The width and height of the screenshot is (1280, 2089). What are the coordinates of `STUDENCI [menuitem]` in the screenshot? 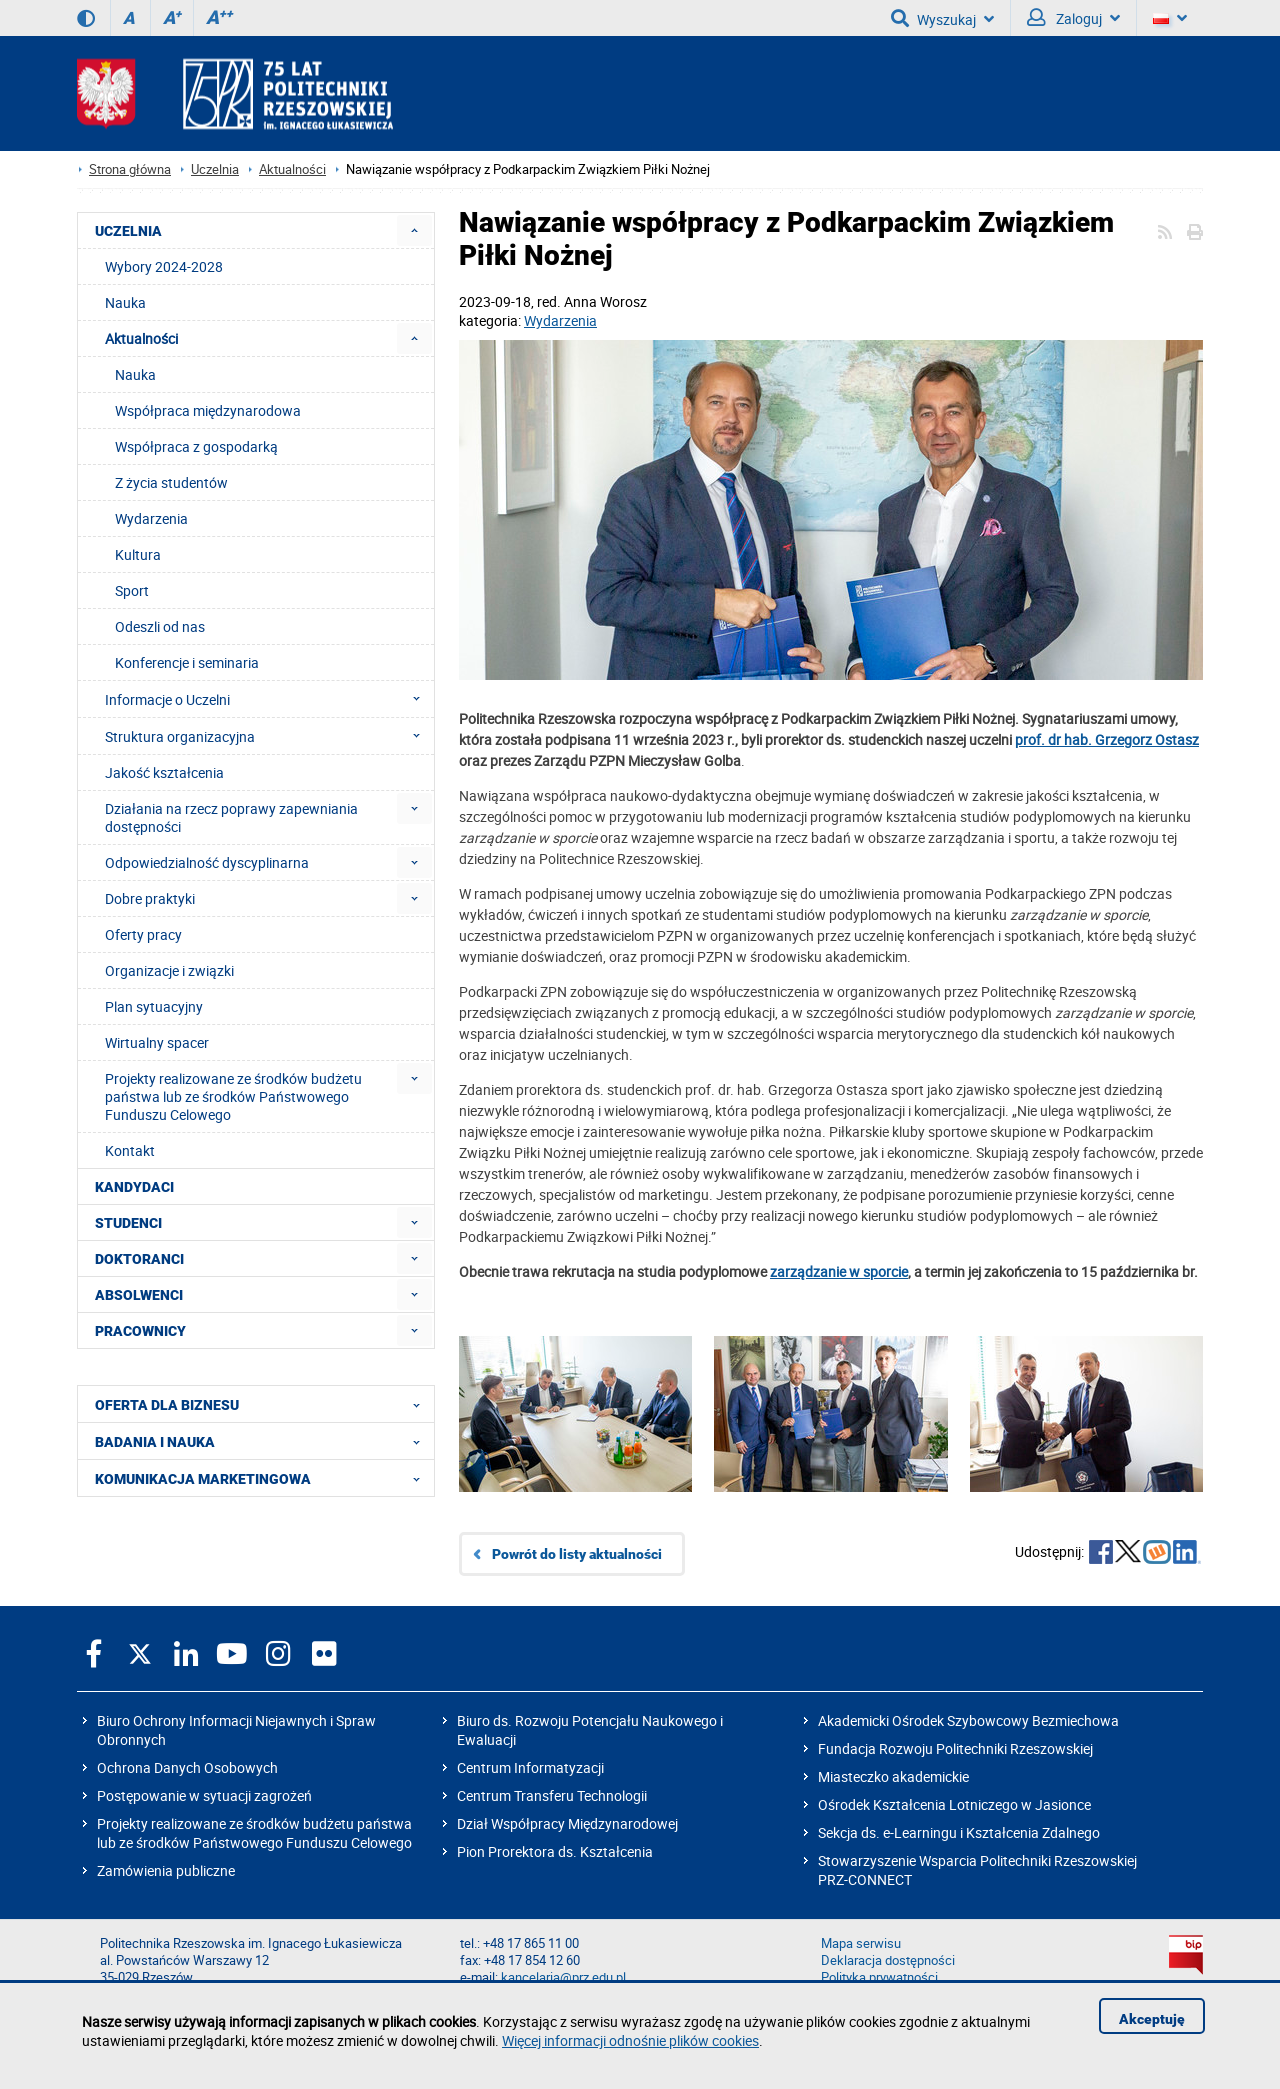 It's located at (128, 1223).